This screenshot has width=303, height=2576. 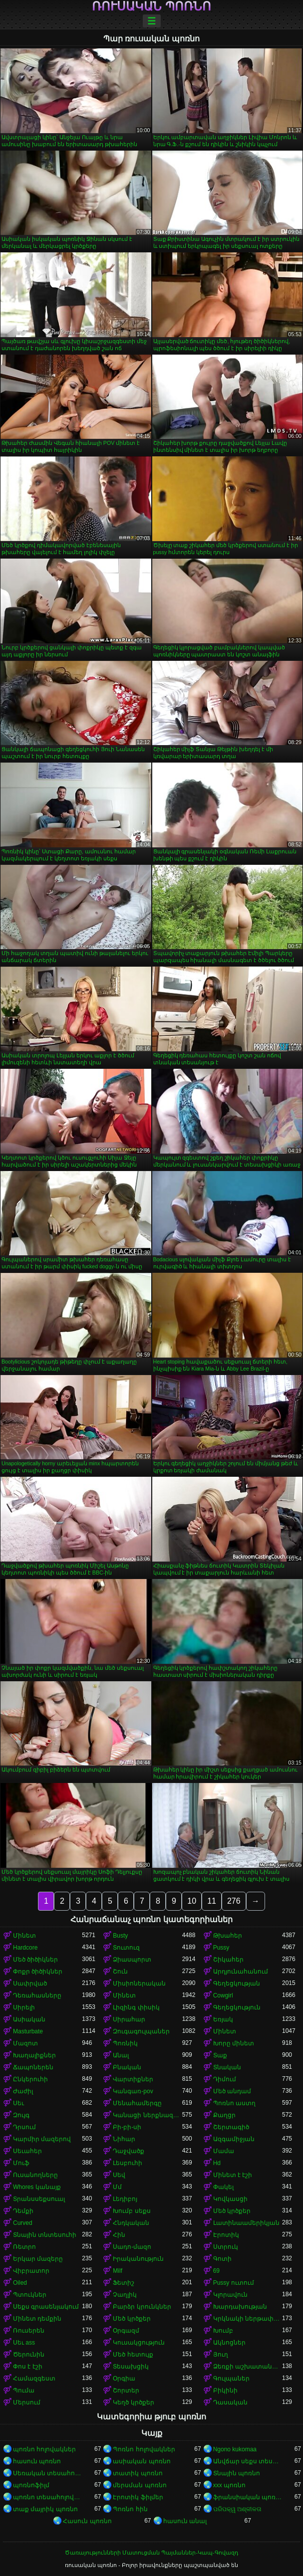 What do you see at coordinates (47, 2497) in the screenshot?
I see `պոռնո տեսահոլովակներ` at bounding box center [47, 2497].